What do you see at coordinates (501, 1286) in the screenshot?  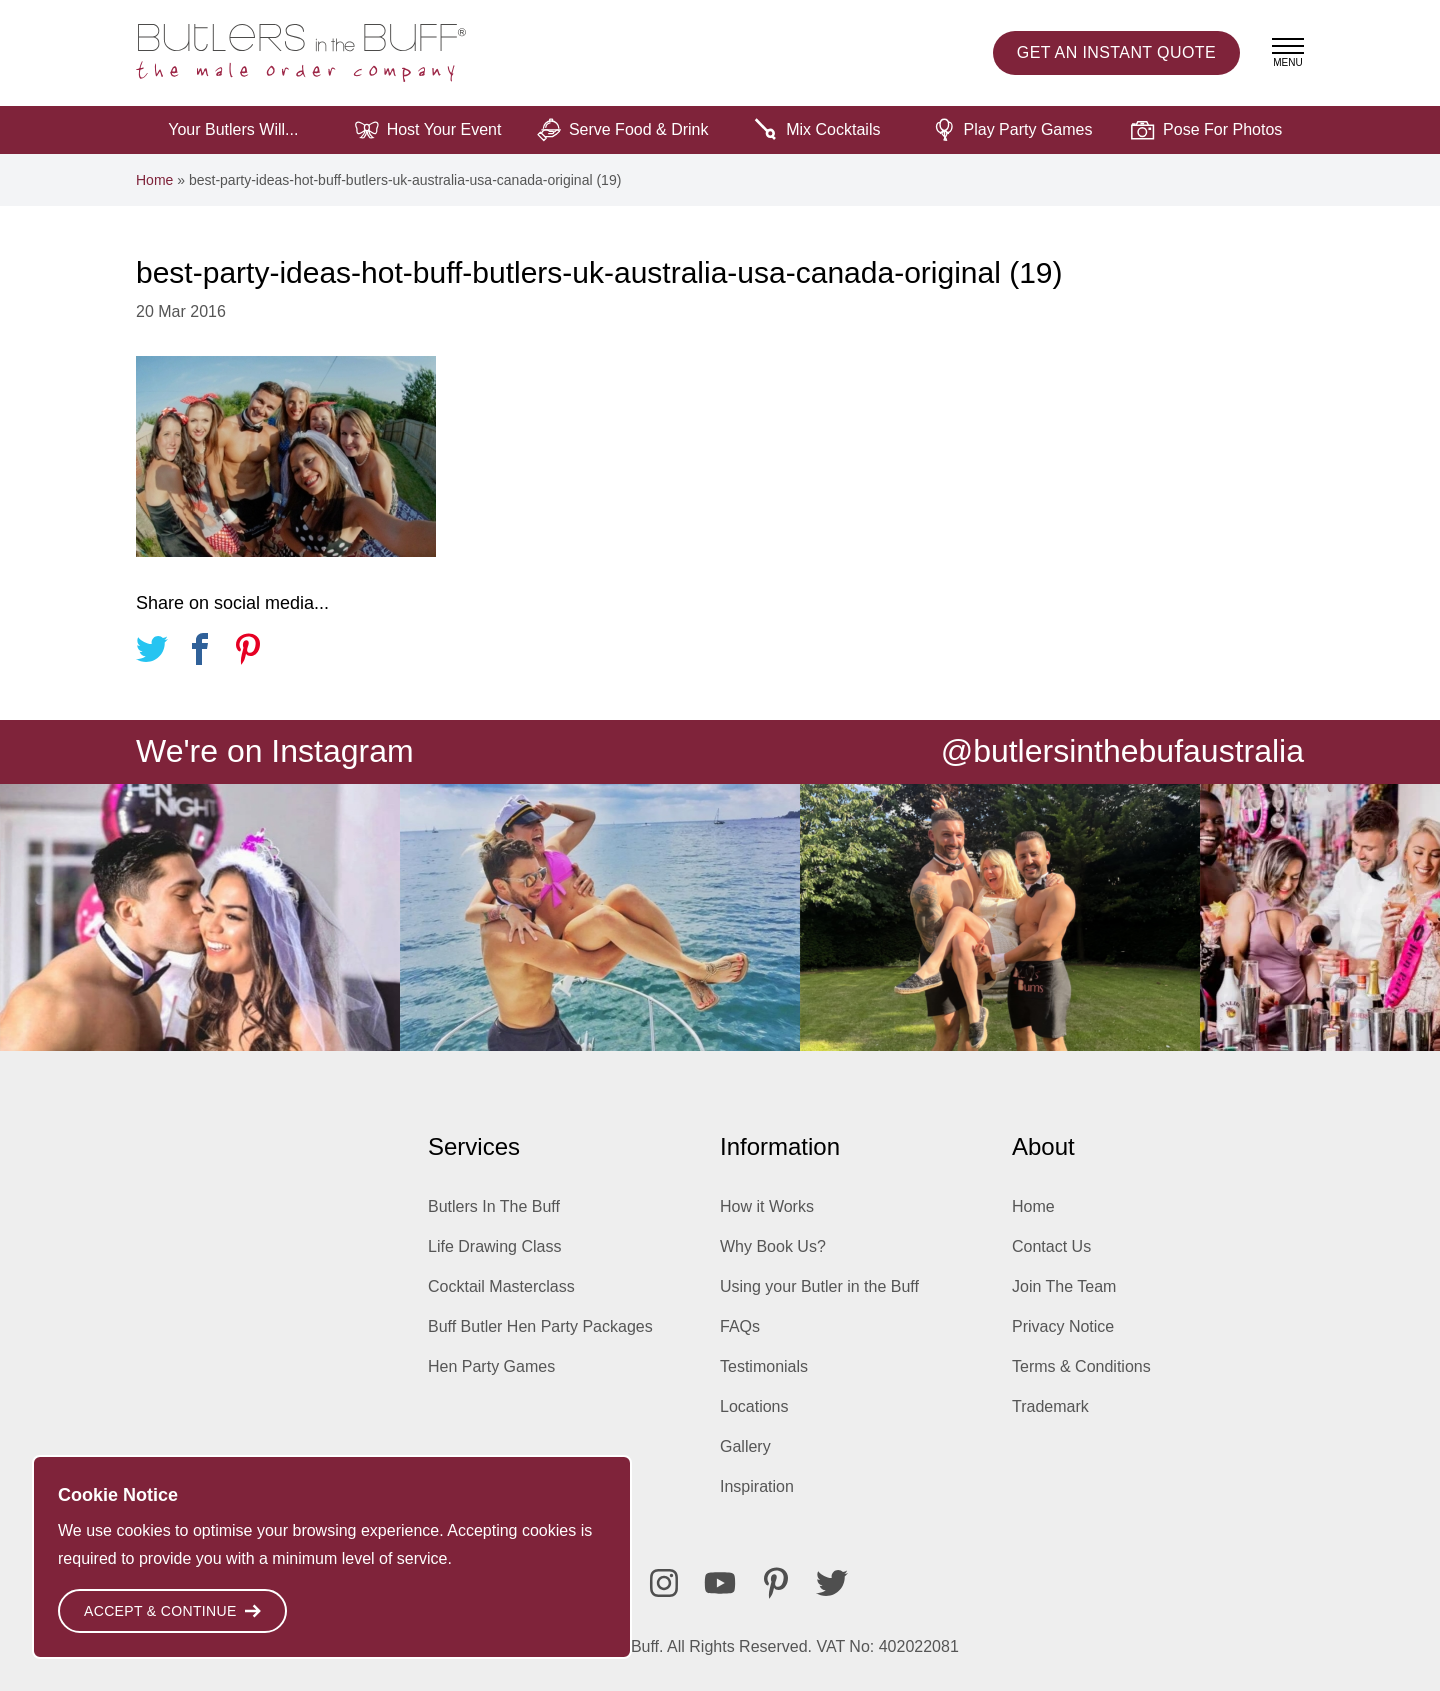 I see `Cocktail Masterclass` at bounding box center [501, 1286].